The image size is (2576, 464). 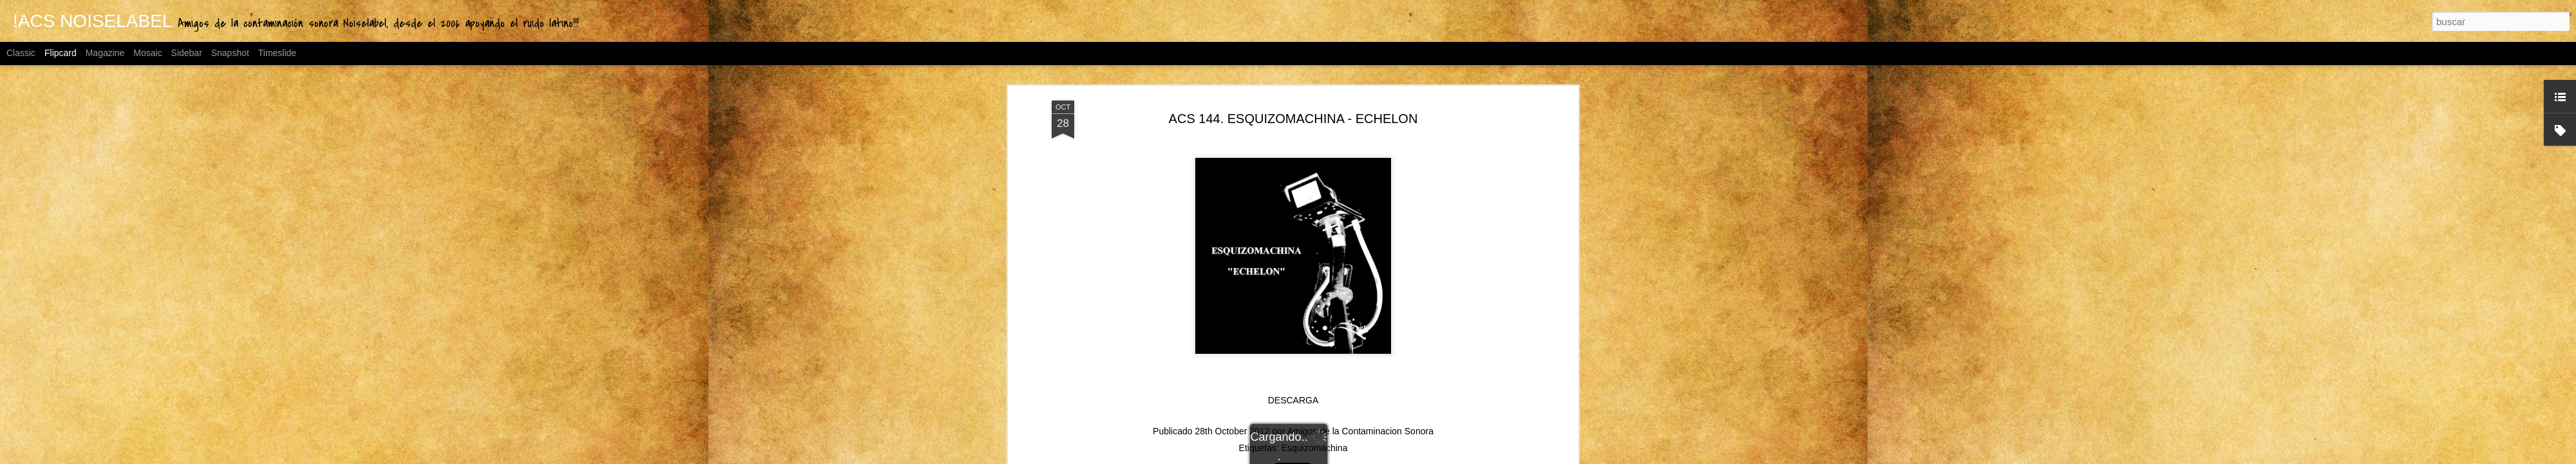 What do you see at coordinates (147, 53) in the screenshot?
I see `Mosaic` at bounding box center [147, 53].